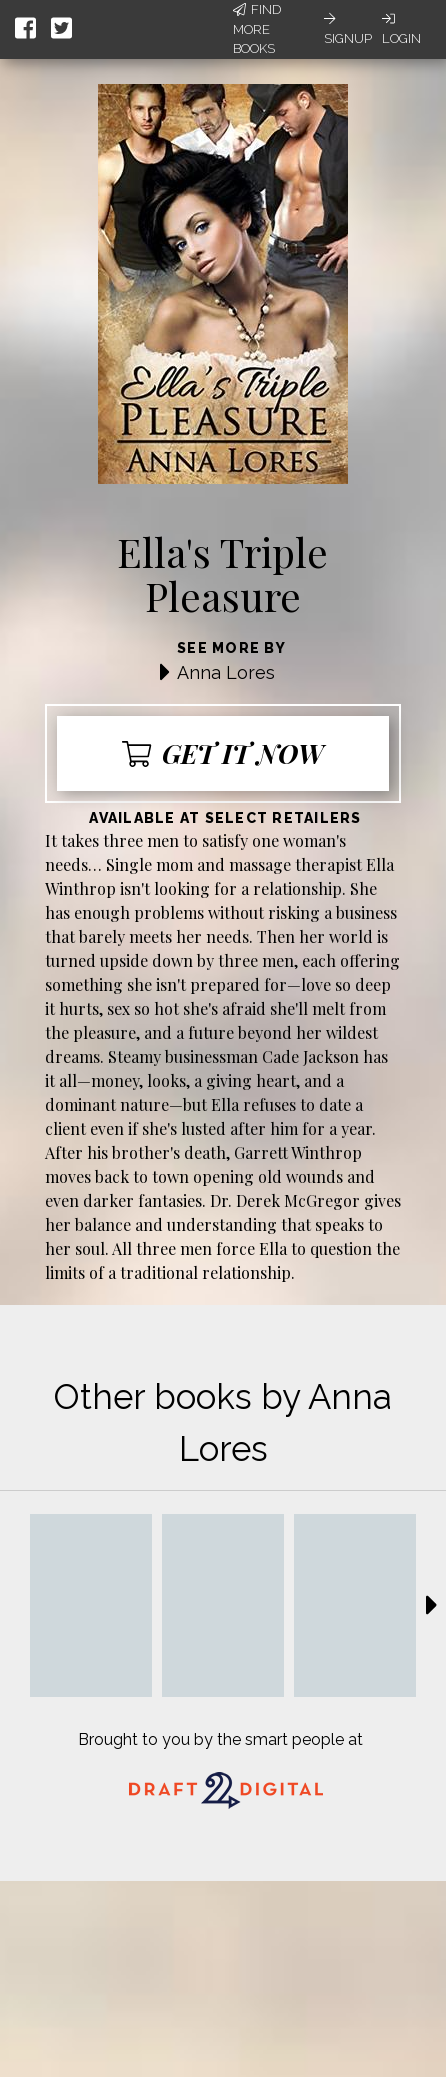 Image resolution: width=446 pixels, height=2077 pixels. Describe the element at coordinates (348, 29) in the screenshot. I see `Signup` at that location.